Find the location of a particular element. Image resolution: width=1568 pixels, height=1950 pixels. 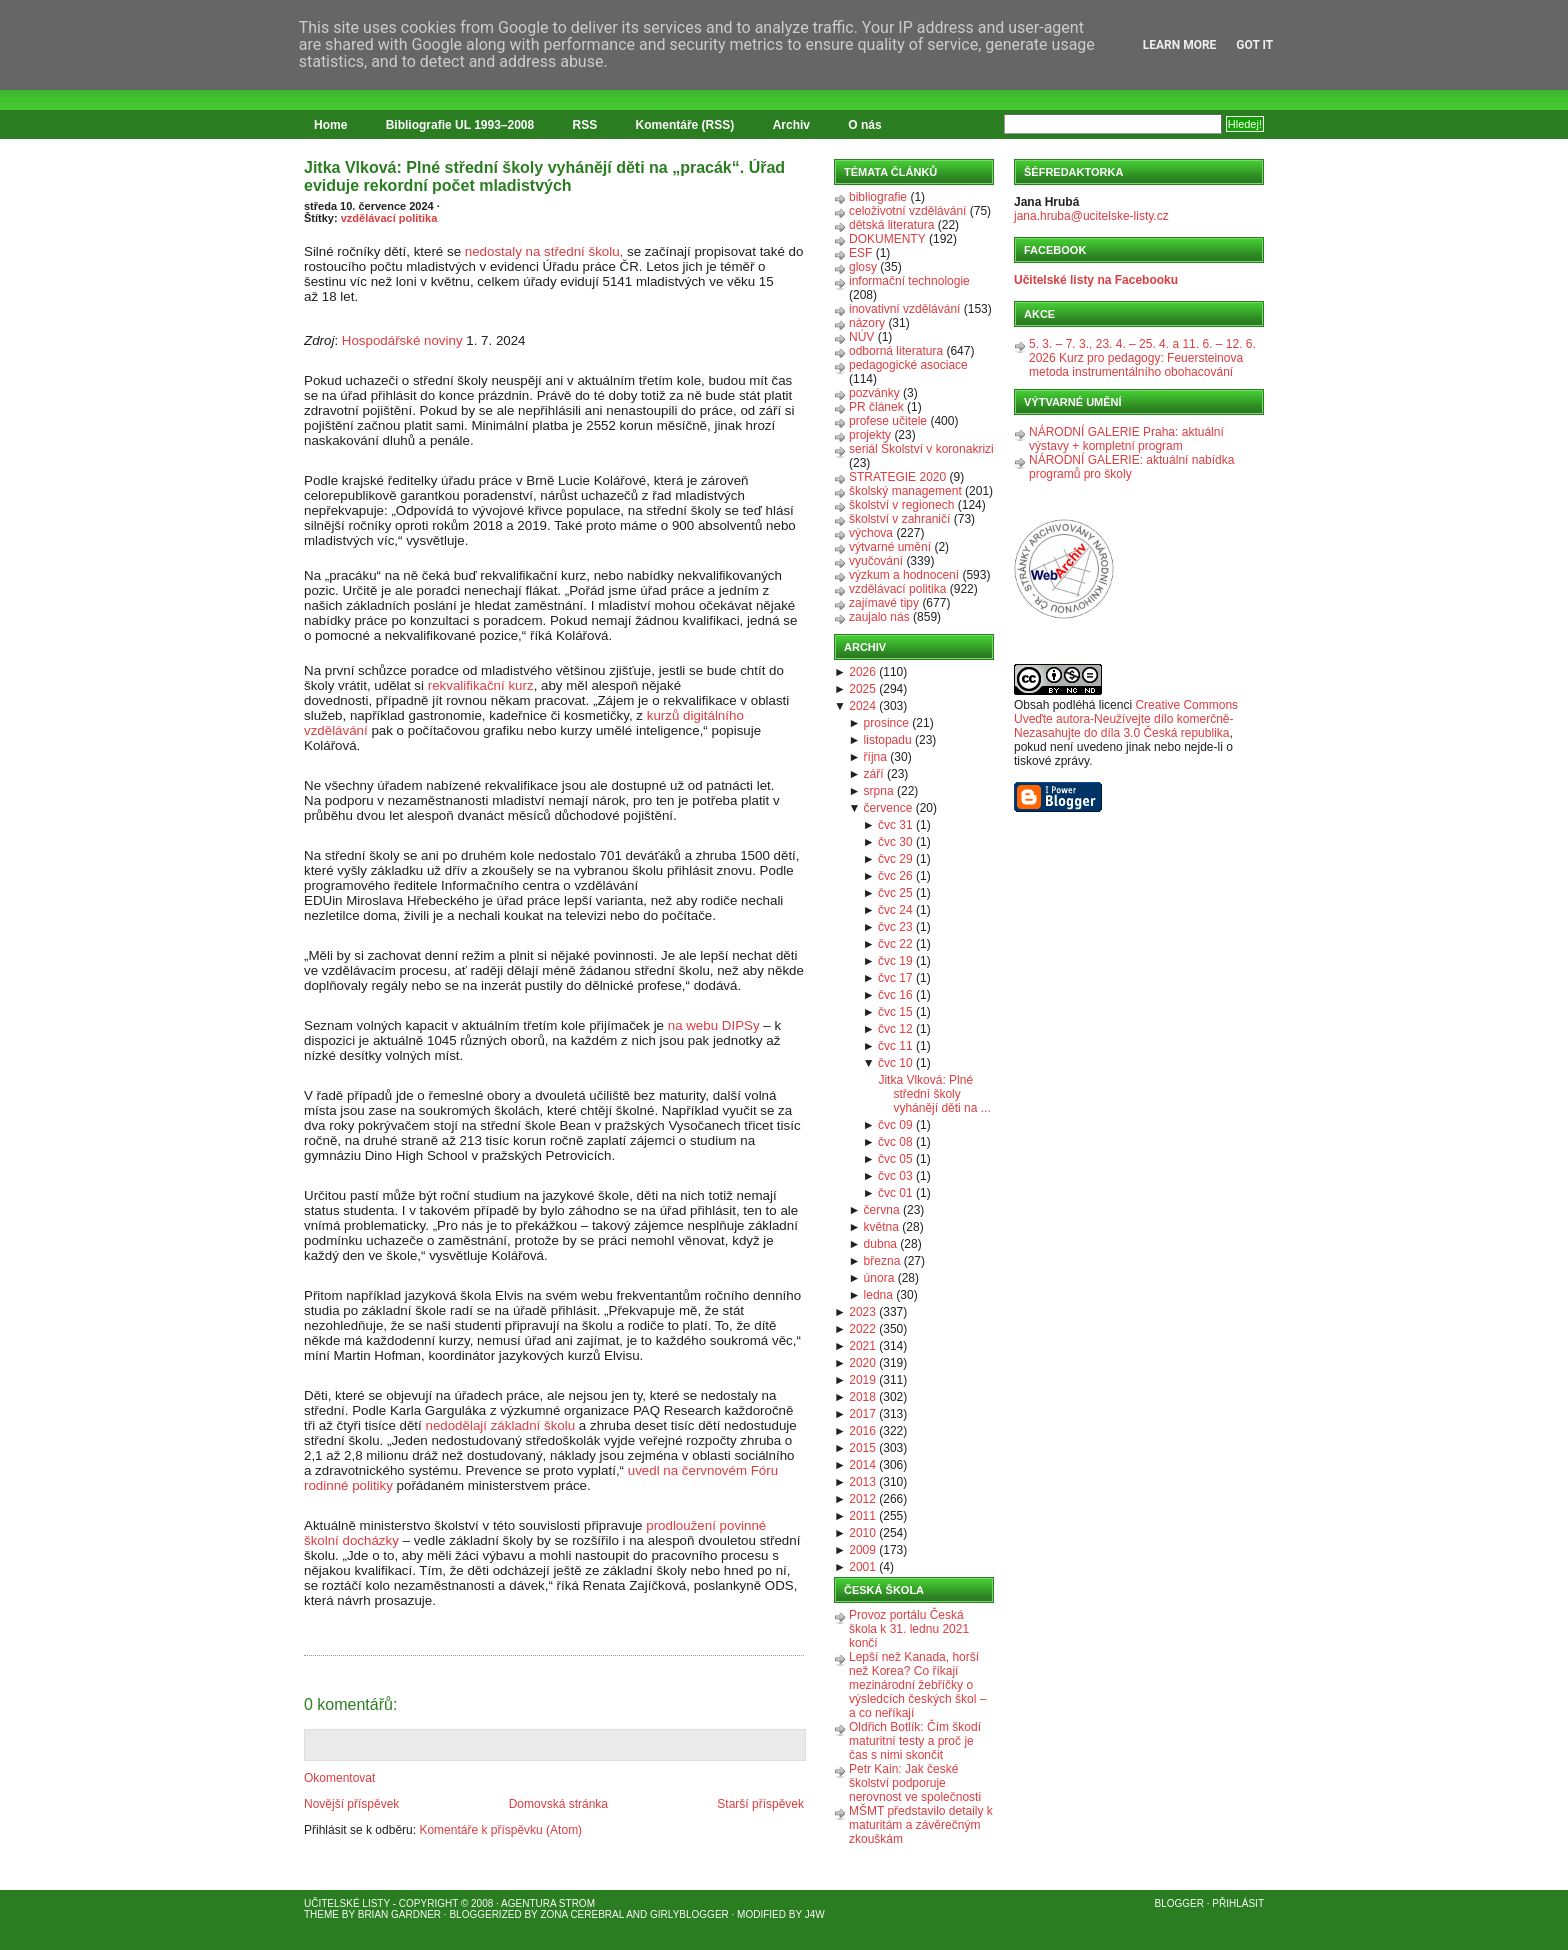

RSS is located at coordinates (585, 125).